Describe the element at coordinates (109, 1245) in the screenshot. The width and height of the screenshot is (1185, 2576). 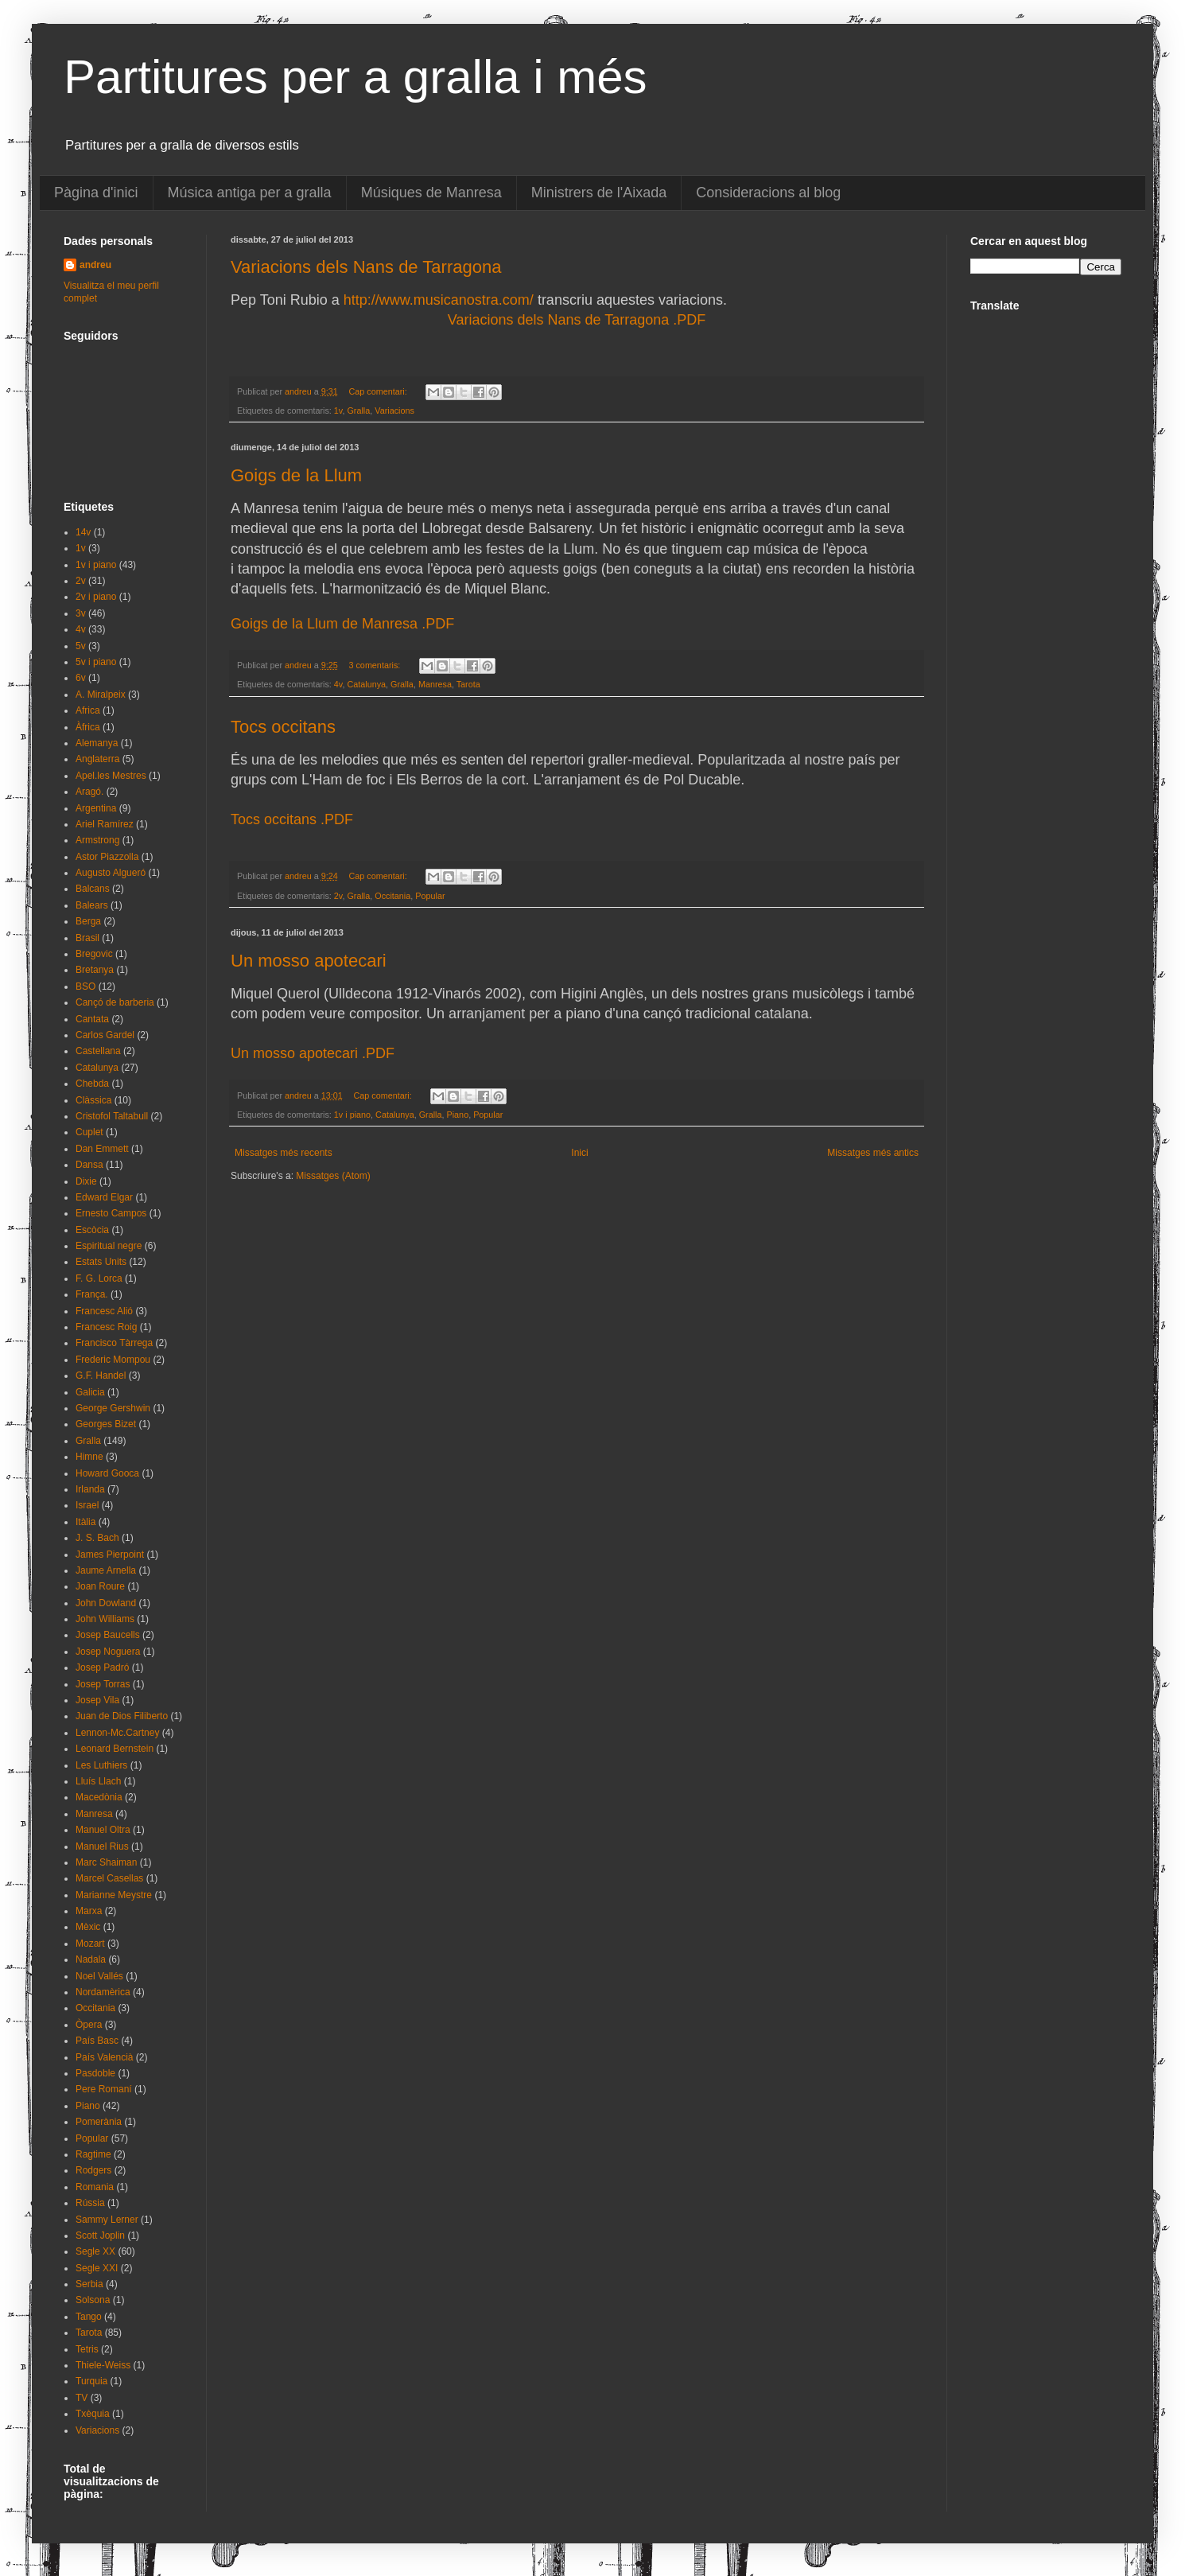
I see `Espiritual negre` at that location.